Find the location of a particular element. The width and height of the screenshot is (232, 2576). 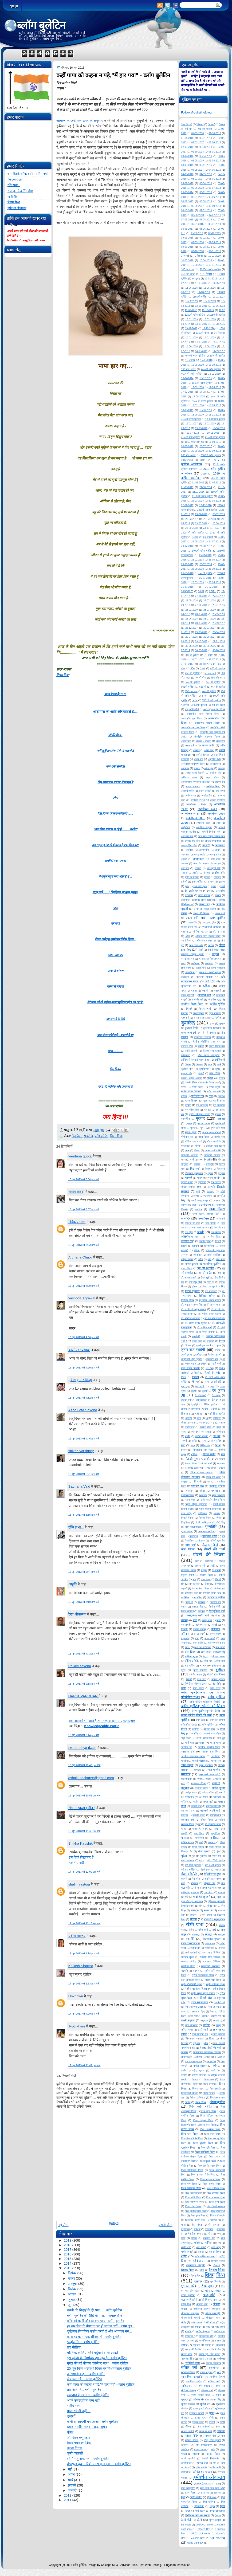

सोहराब मोदी is located at coordinates (210, 2436).